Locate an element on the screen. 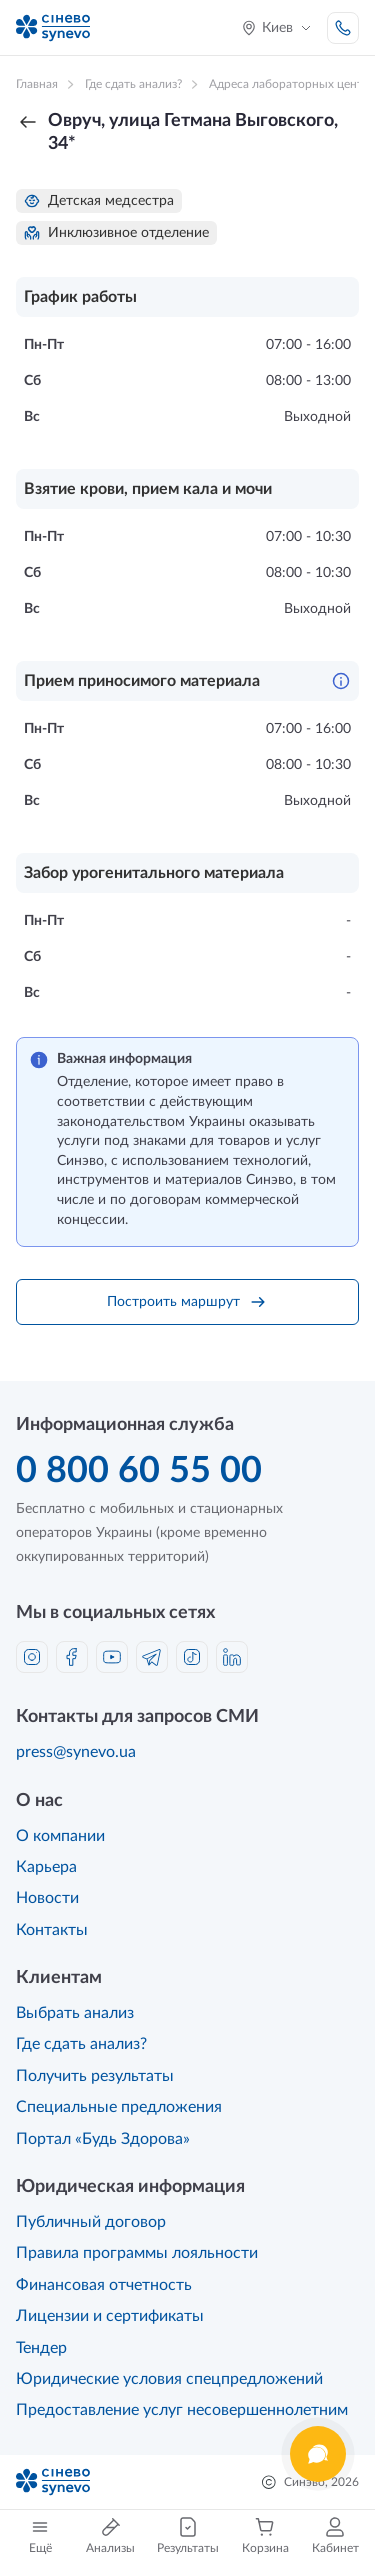 Image resolution: width=375 pixels, height=2562 pixels. Правила программы лояльности is located at coordinates (137, 2253).